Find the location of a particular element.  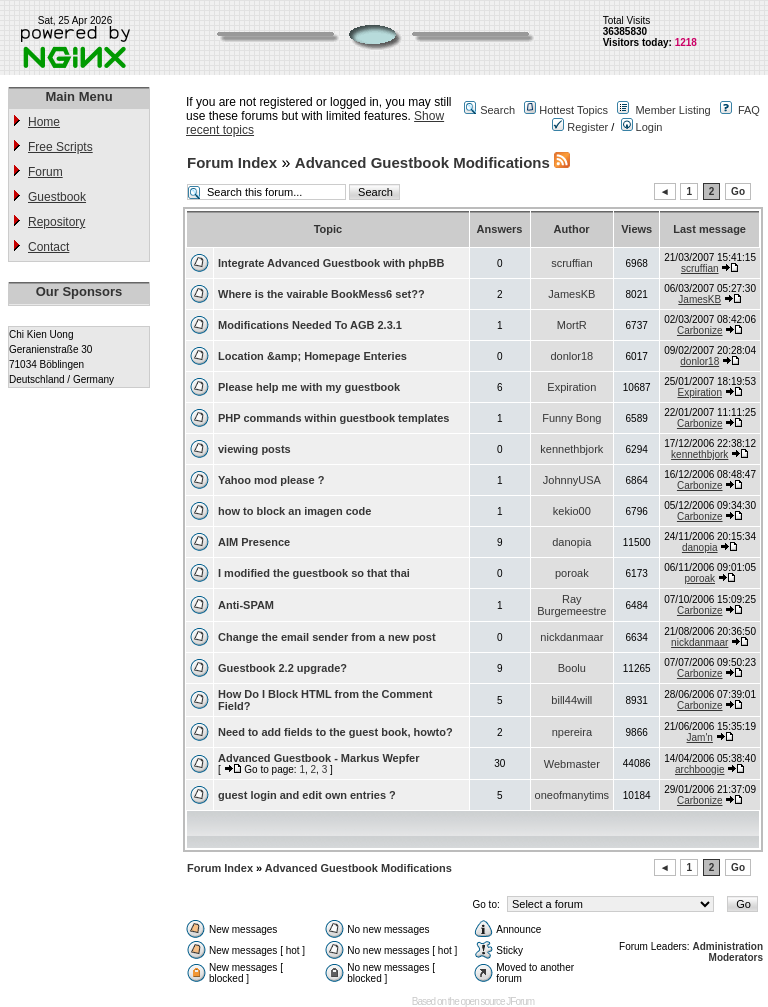

scruffian is located at coordinates (571, 263).